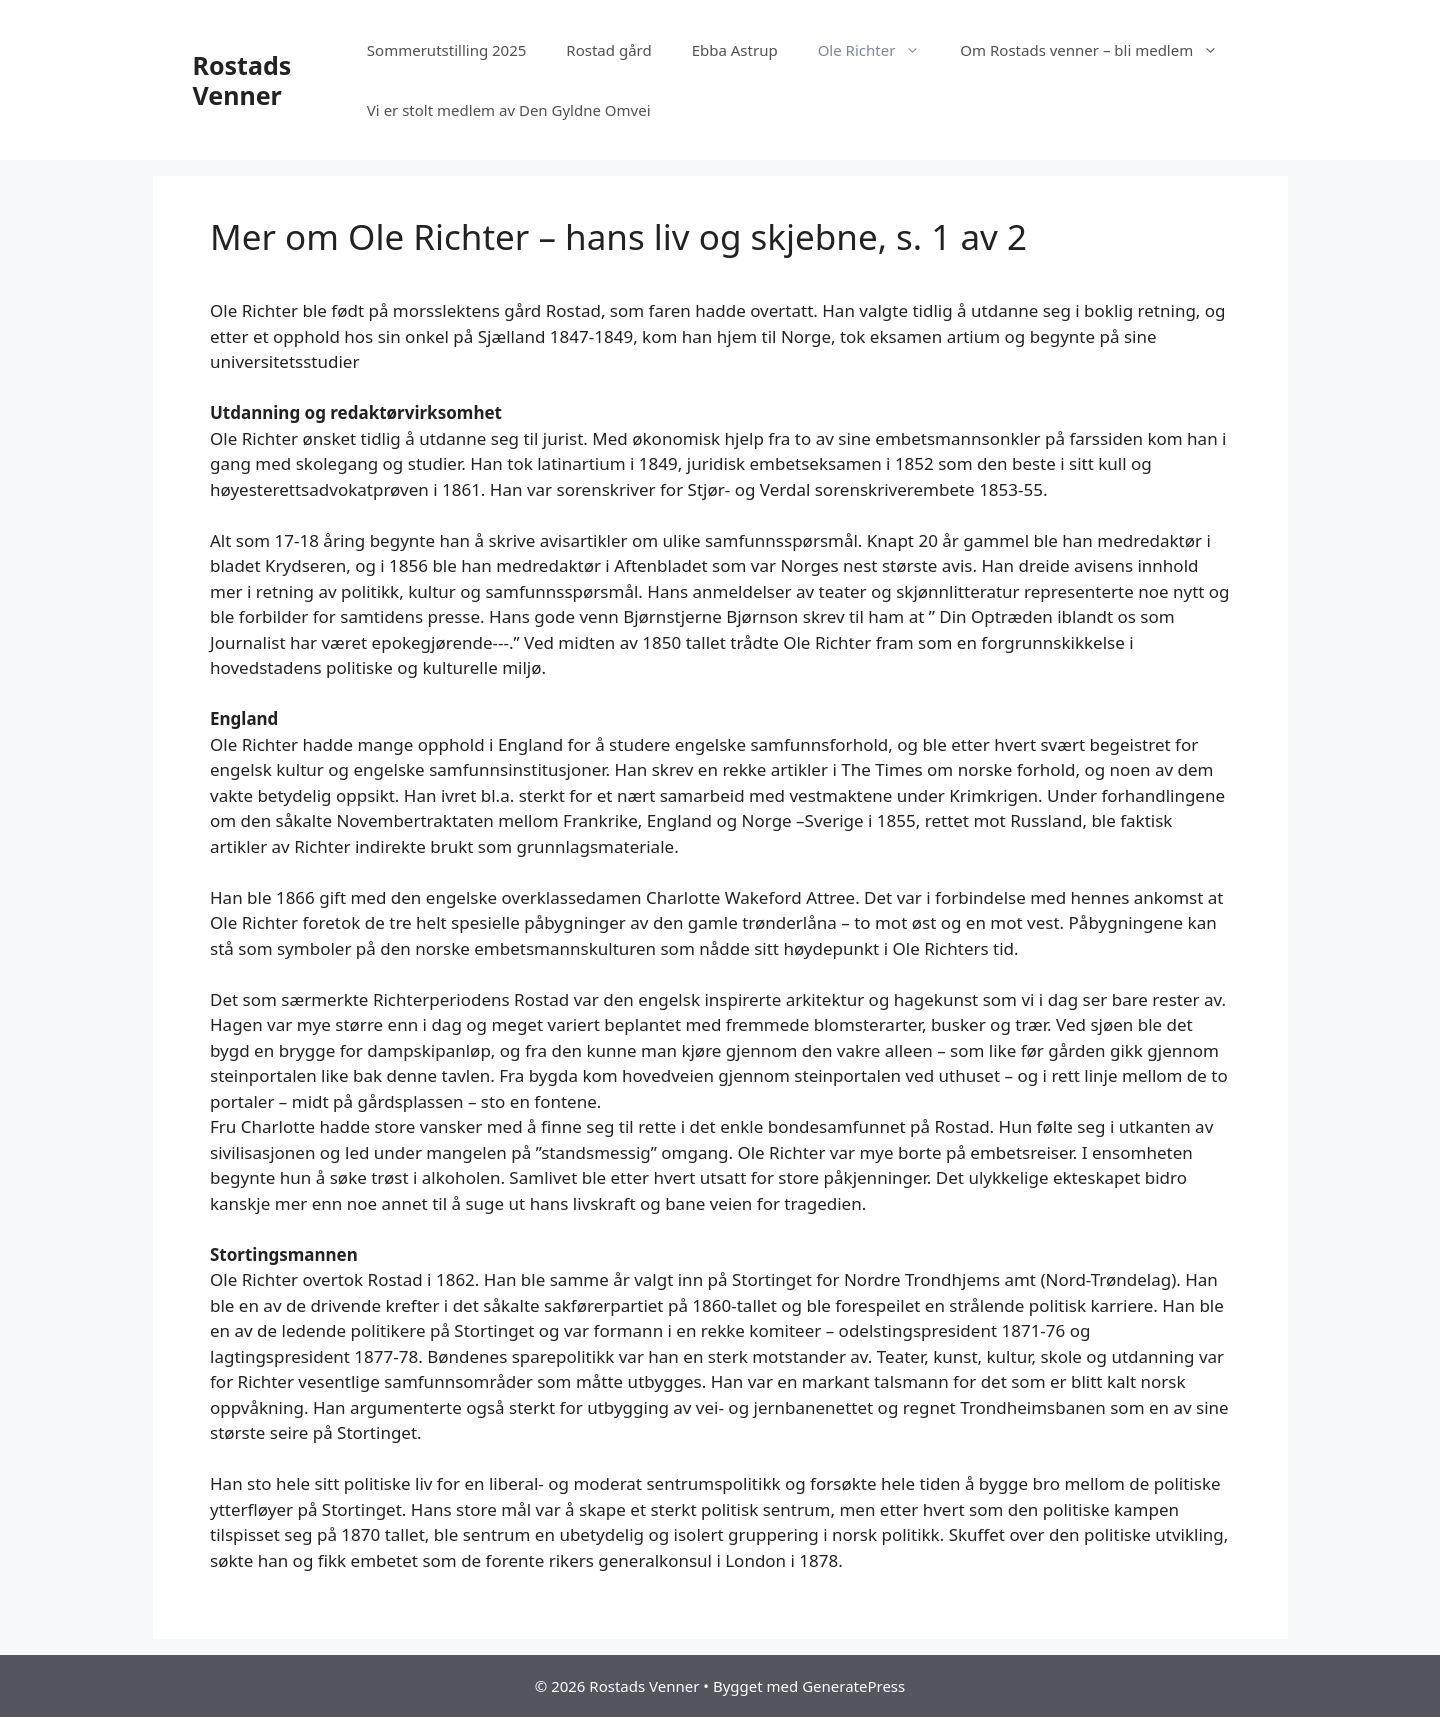 This screenshot has height=1717, width=1440. Describe the element at coordinates (1099, 50) in the screenshot. I see `Om Rostads venner – bli medlem` at that location.